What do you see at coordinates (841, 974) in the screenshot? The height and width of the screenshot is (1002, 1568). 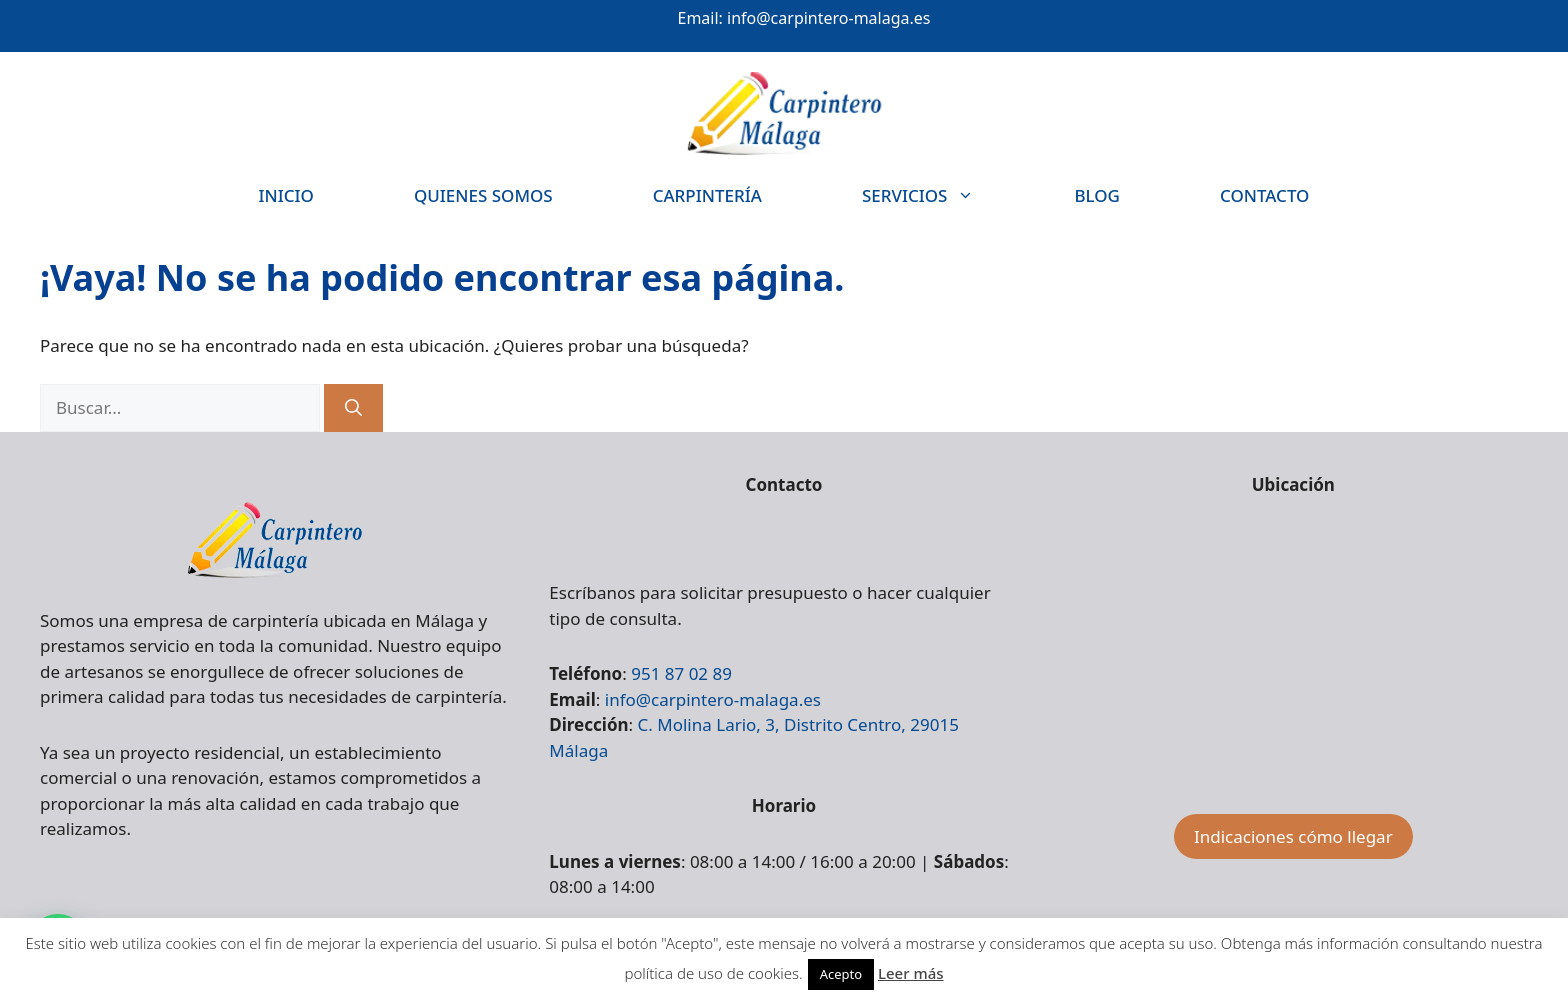 I see `Acepto [button]` at bounding box center [841, 974].